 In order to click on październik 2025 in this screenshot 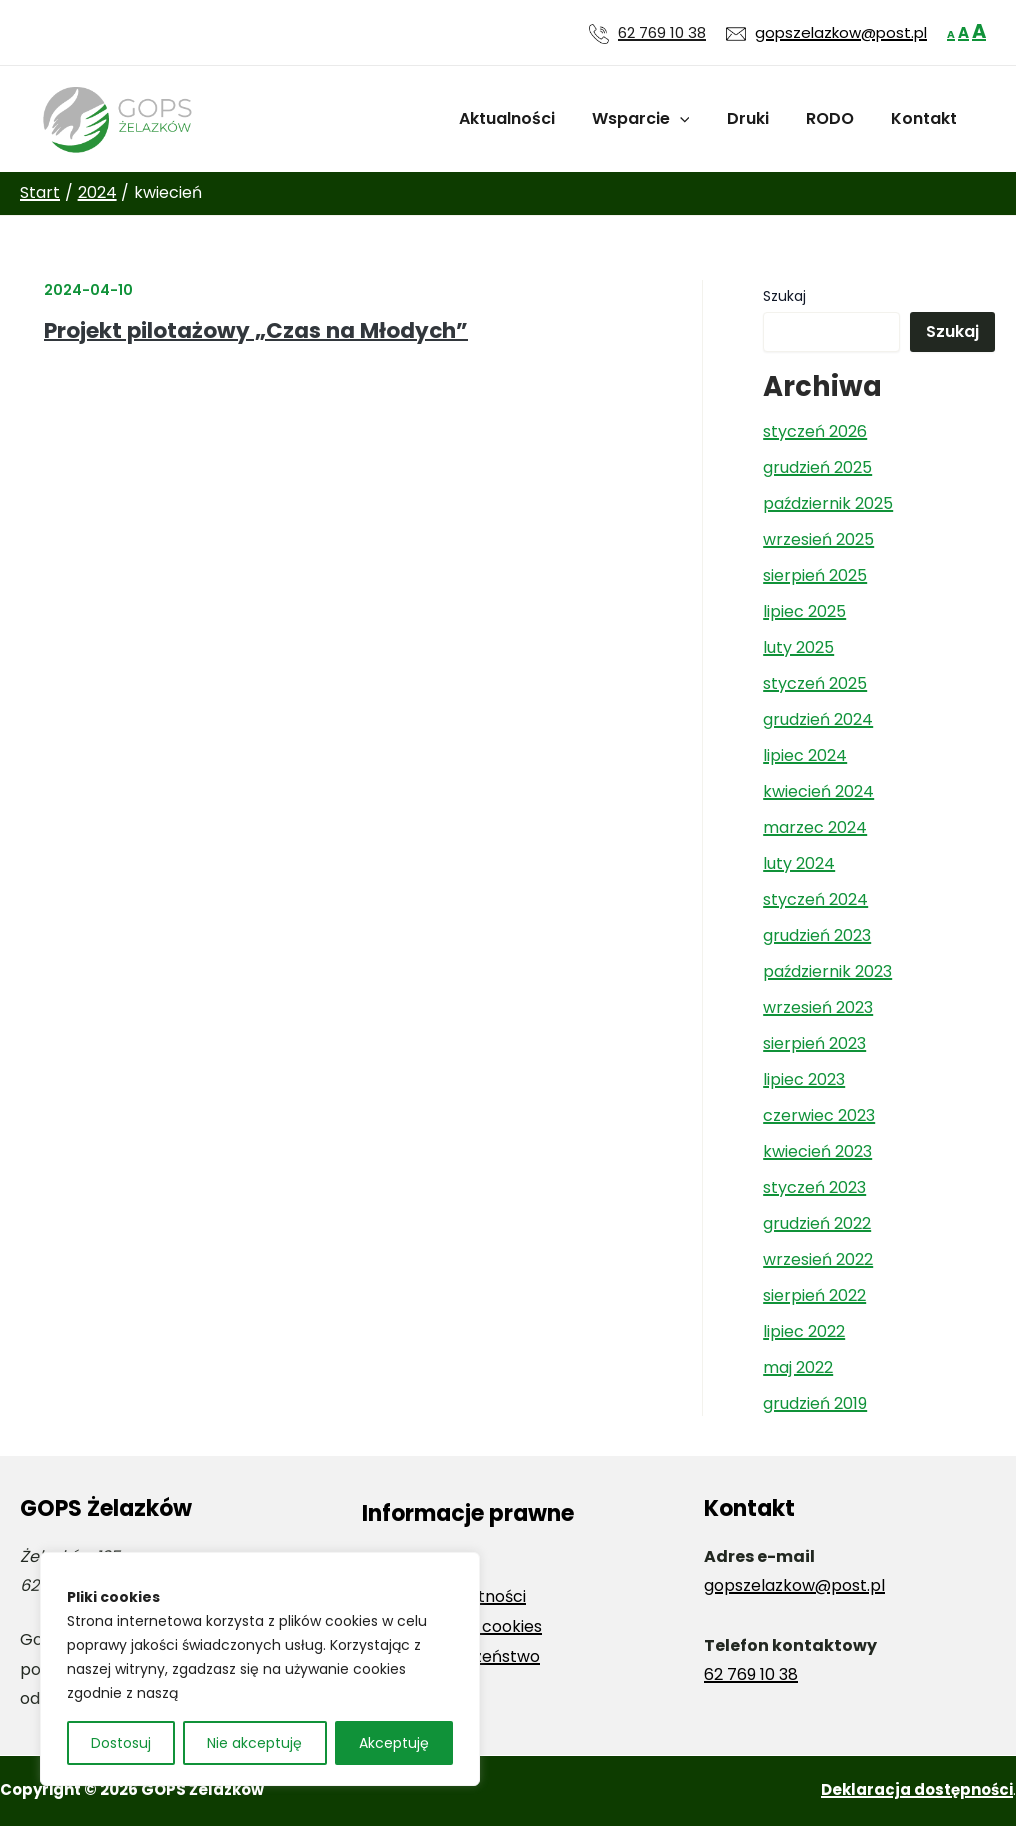, I will do `click(828, 503)`.